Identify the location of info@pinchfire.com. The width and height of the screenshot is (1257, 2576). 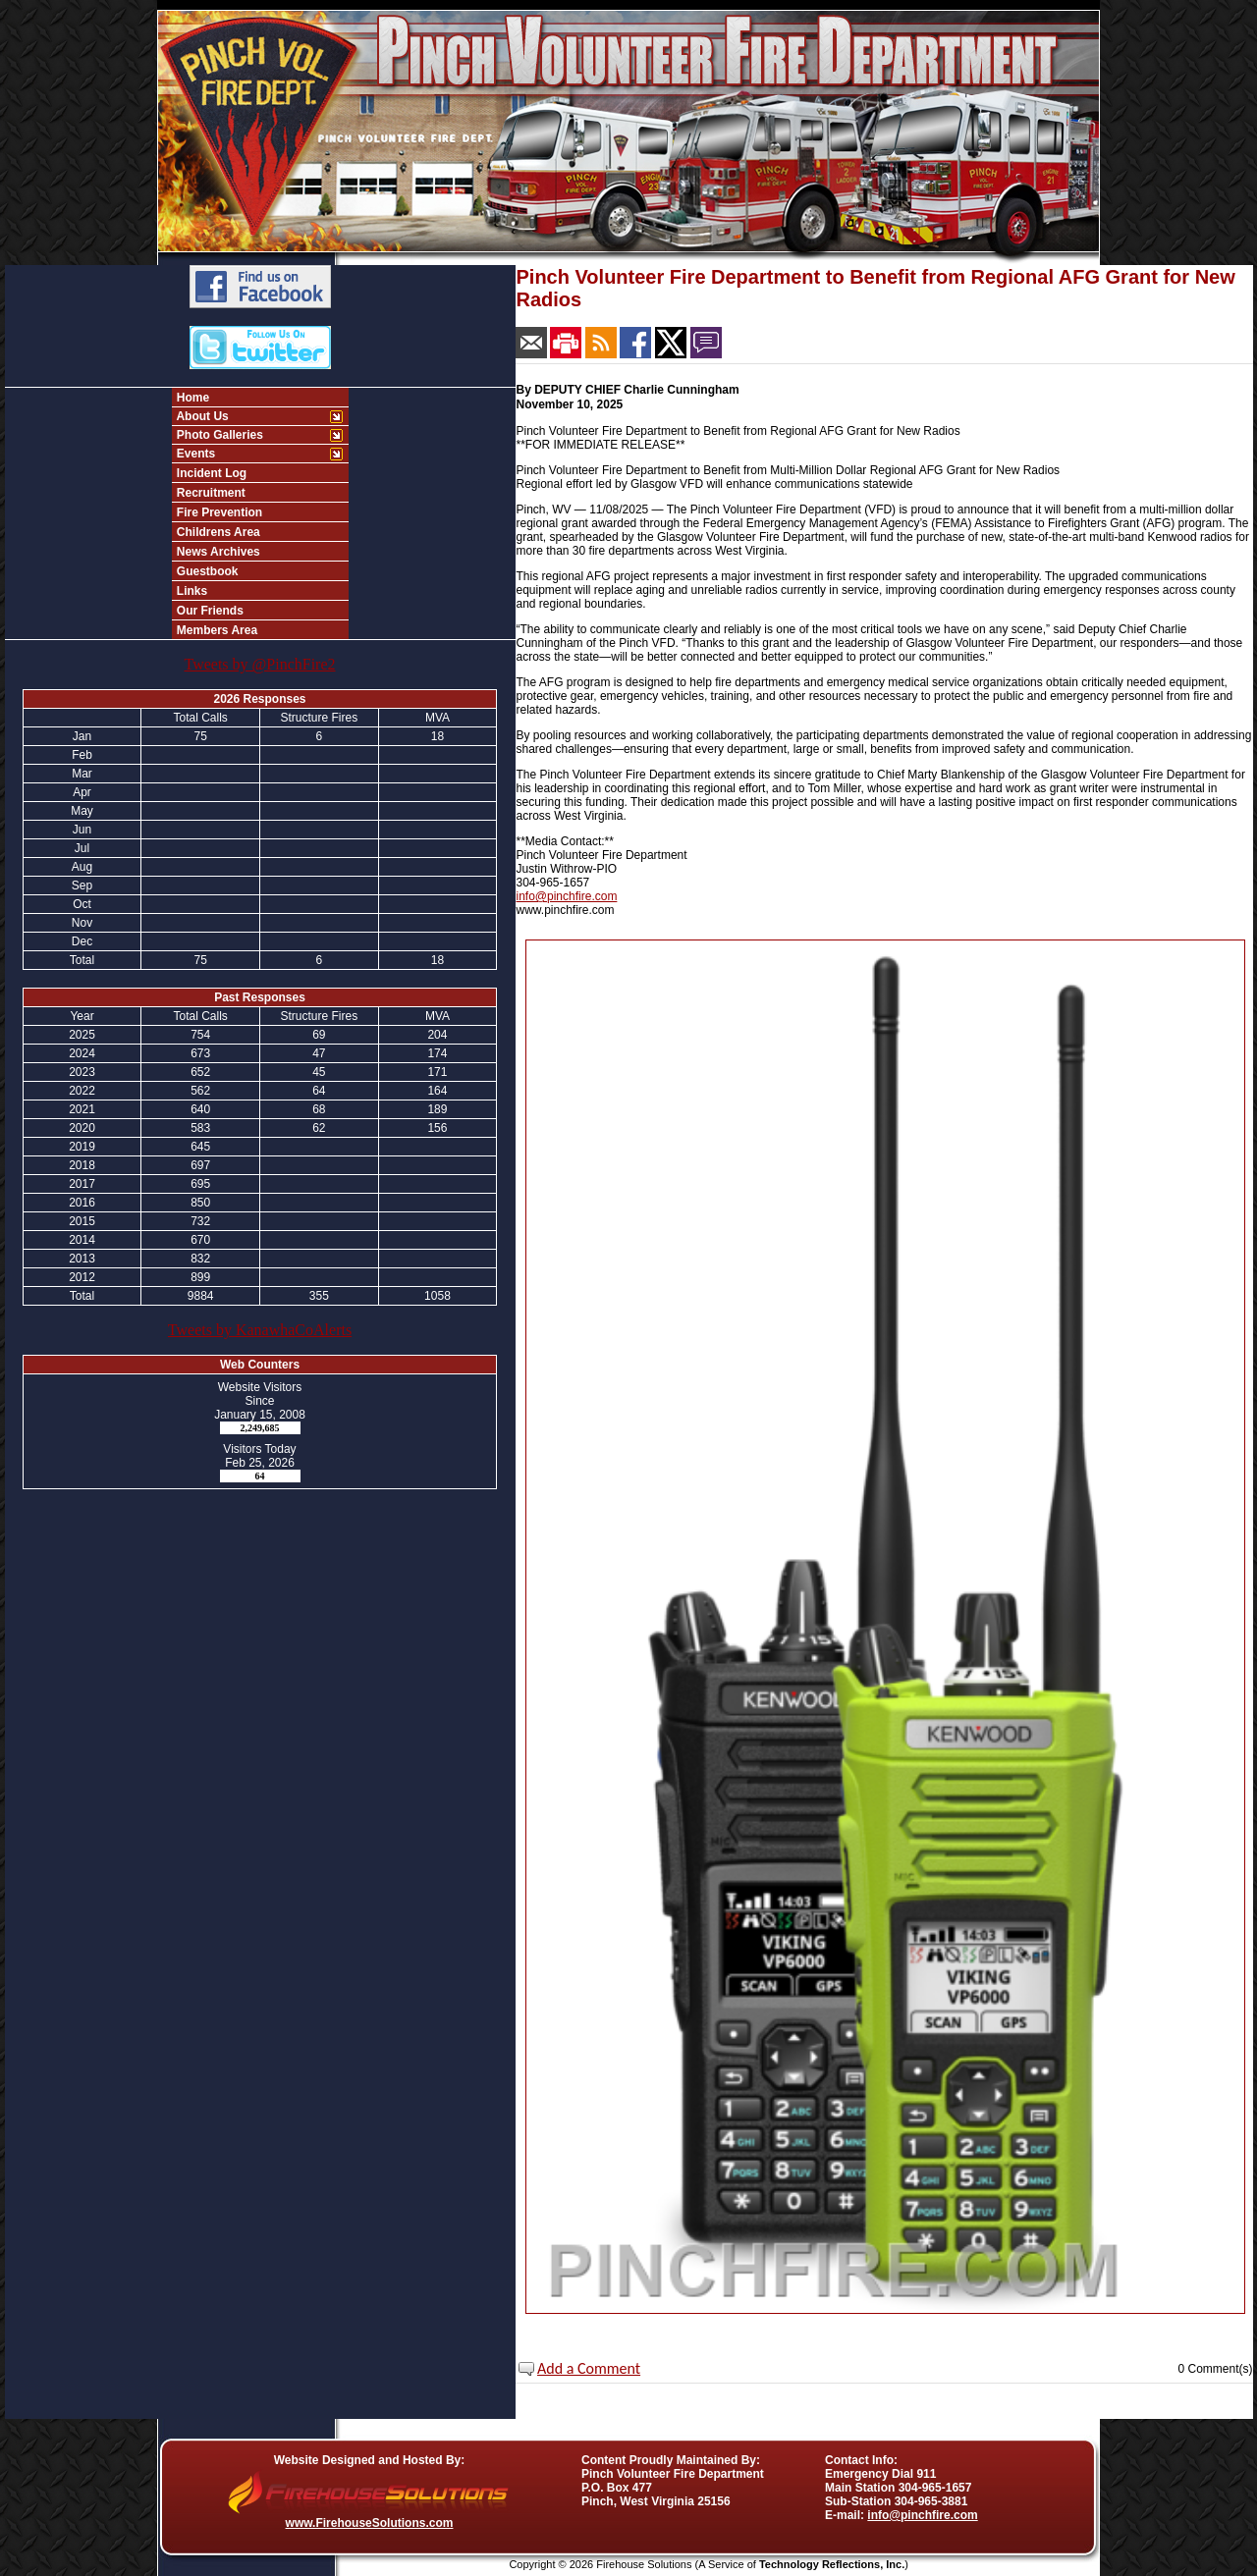
(567, 896).